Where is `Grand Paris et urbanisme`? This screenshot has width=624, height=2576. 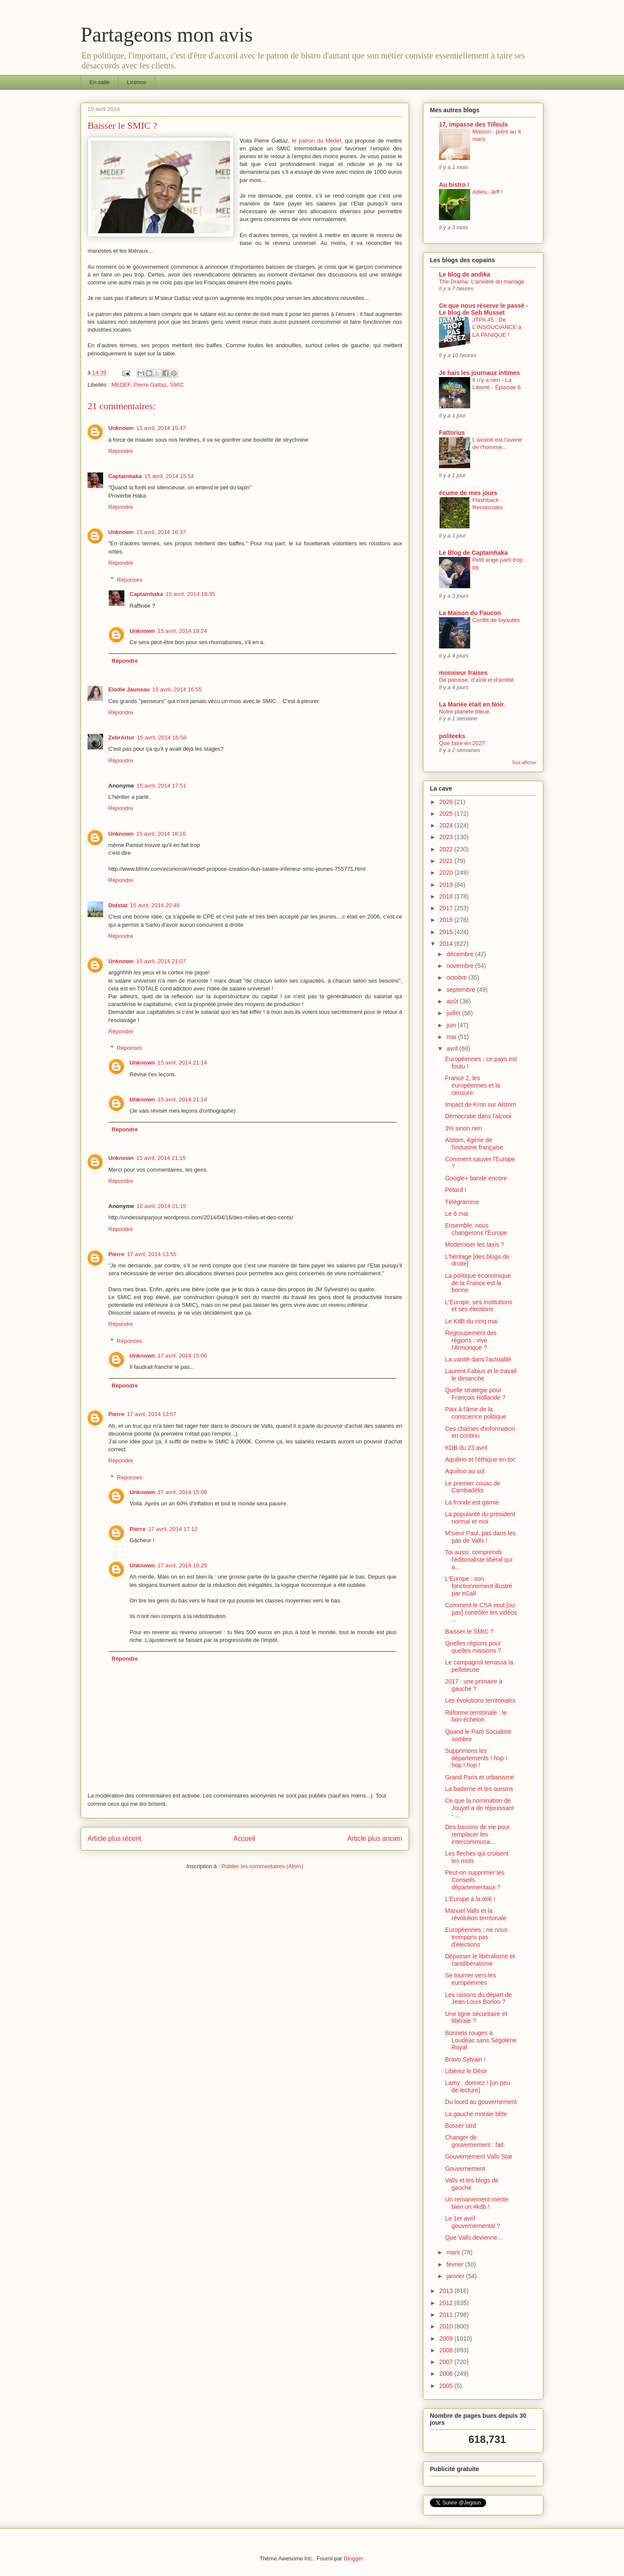
Grand Paris et urbanisme is located at coordinates (479, 1777).